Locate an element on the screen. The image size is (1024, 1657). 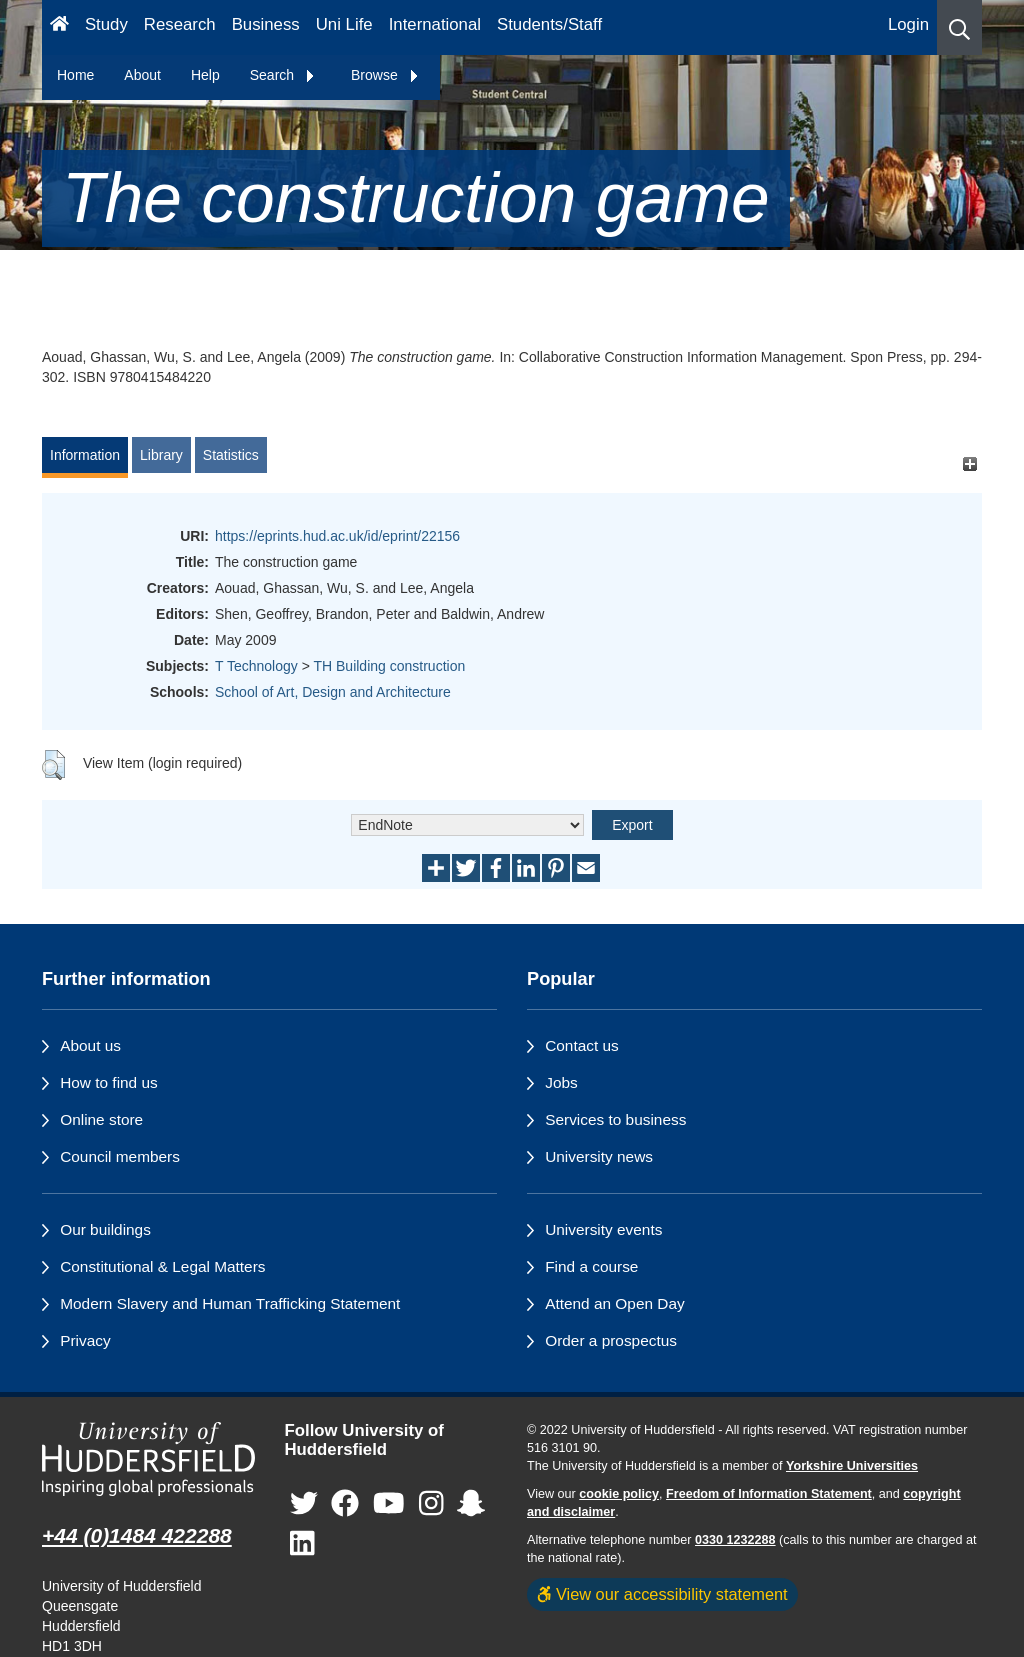
Home is located at coordinates (75, 75).